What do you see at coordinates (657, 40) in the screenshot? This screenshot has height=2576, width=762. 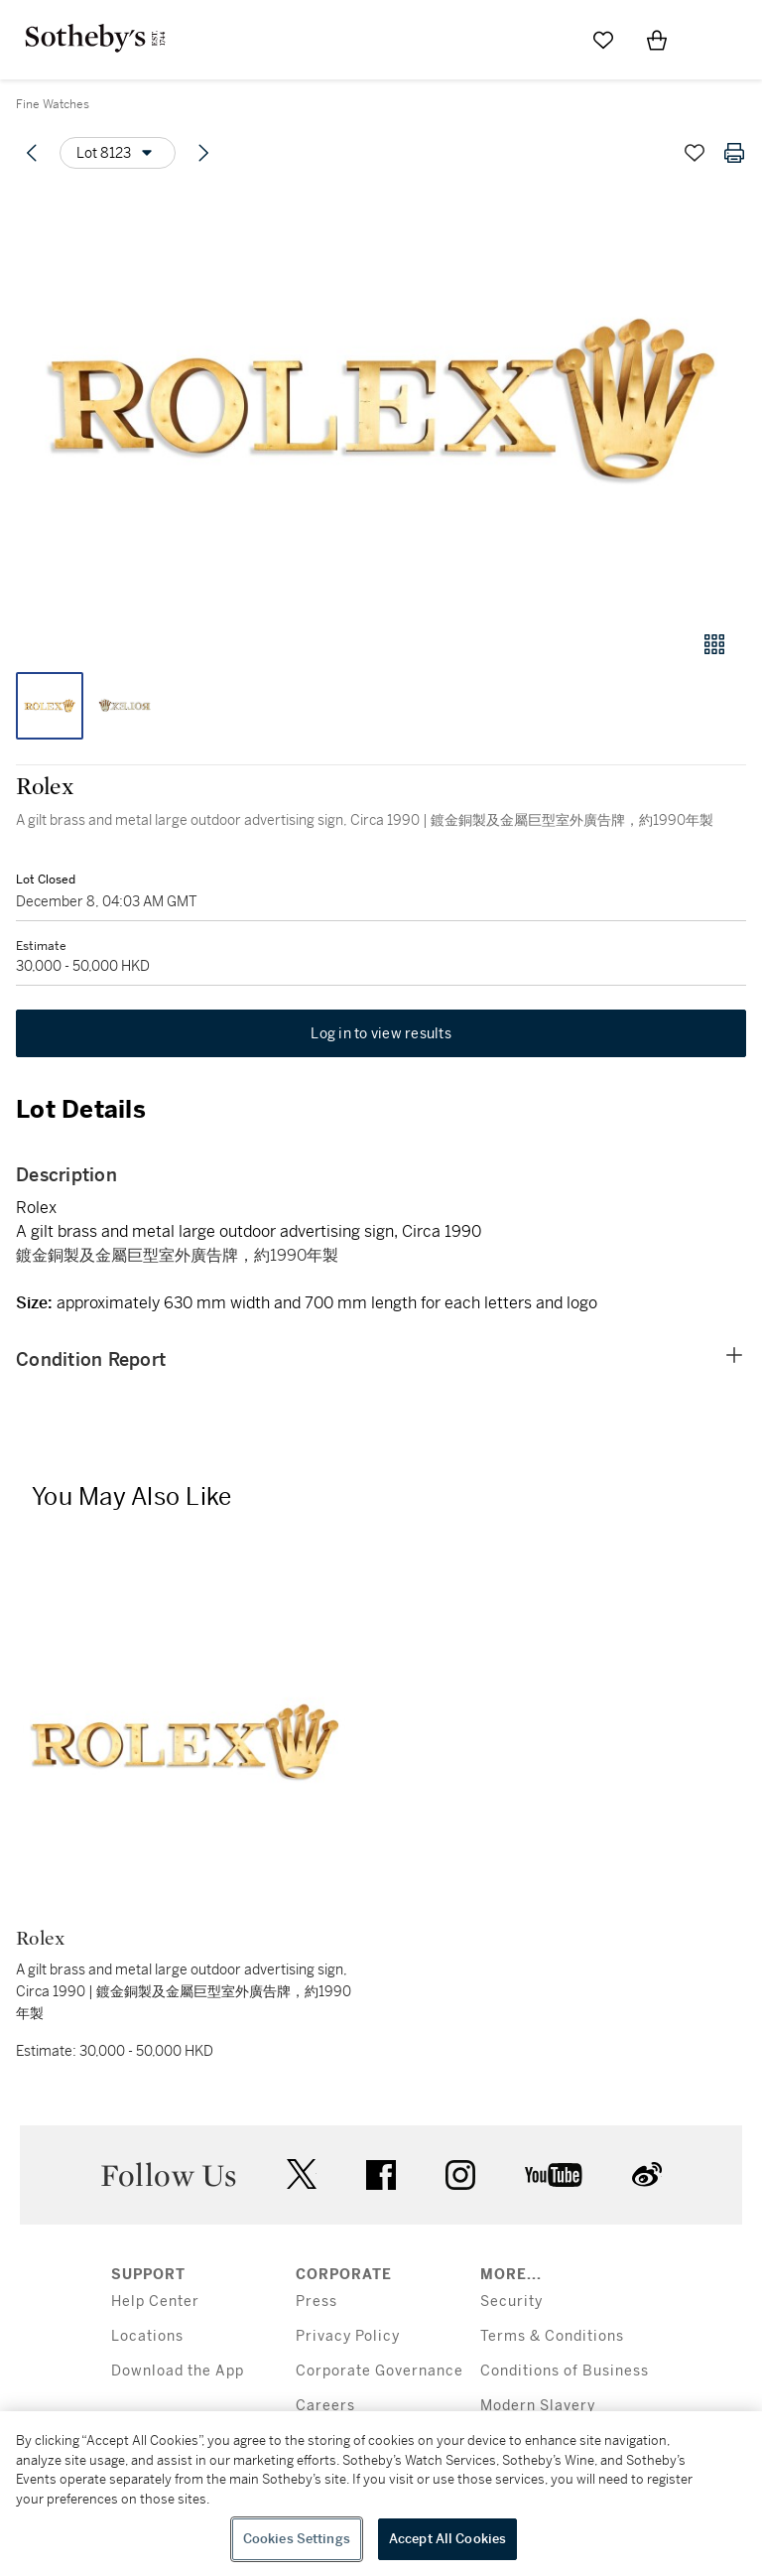 I see `[View Shopping Bag]` at bounding box center [657, 40].